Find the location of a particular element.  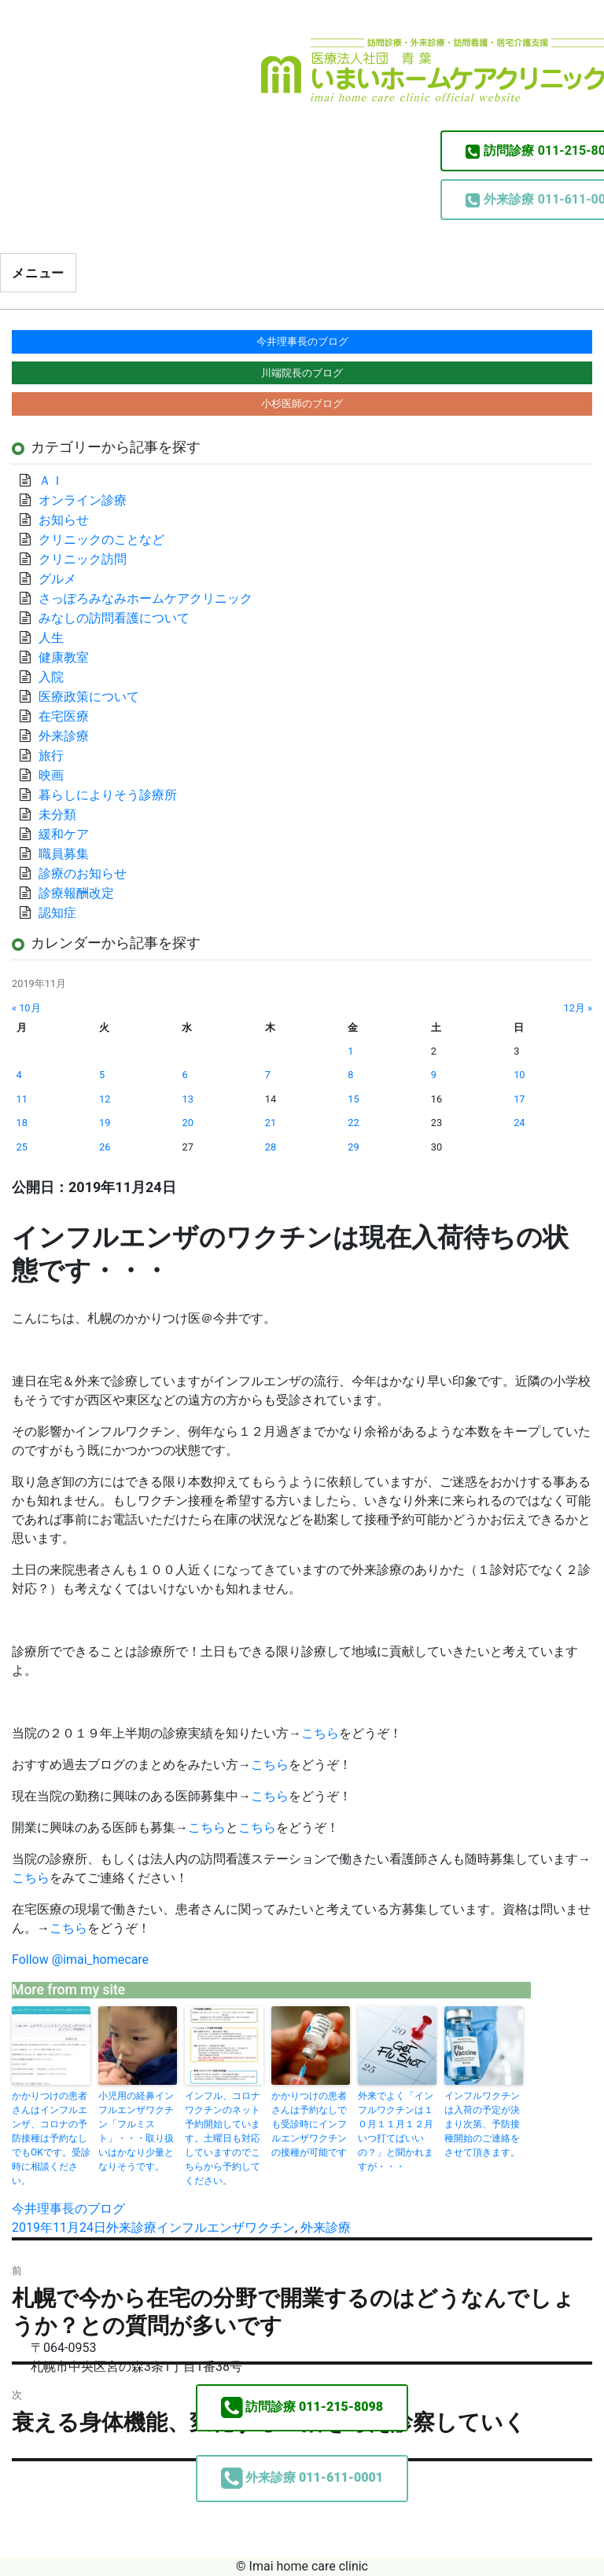

旅行 is located at coordinates (51, 755).